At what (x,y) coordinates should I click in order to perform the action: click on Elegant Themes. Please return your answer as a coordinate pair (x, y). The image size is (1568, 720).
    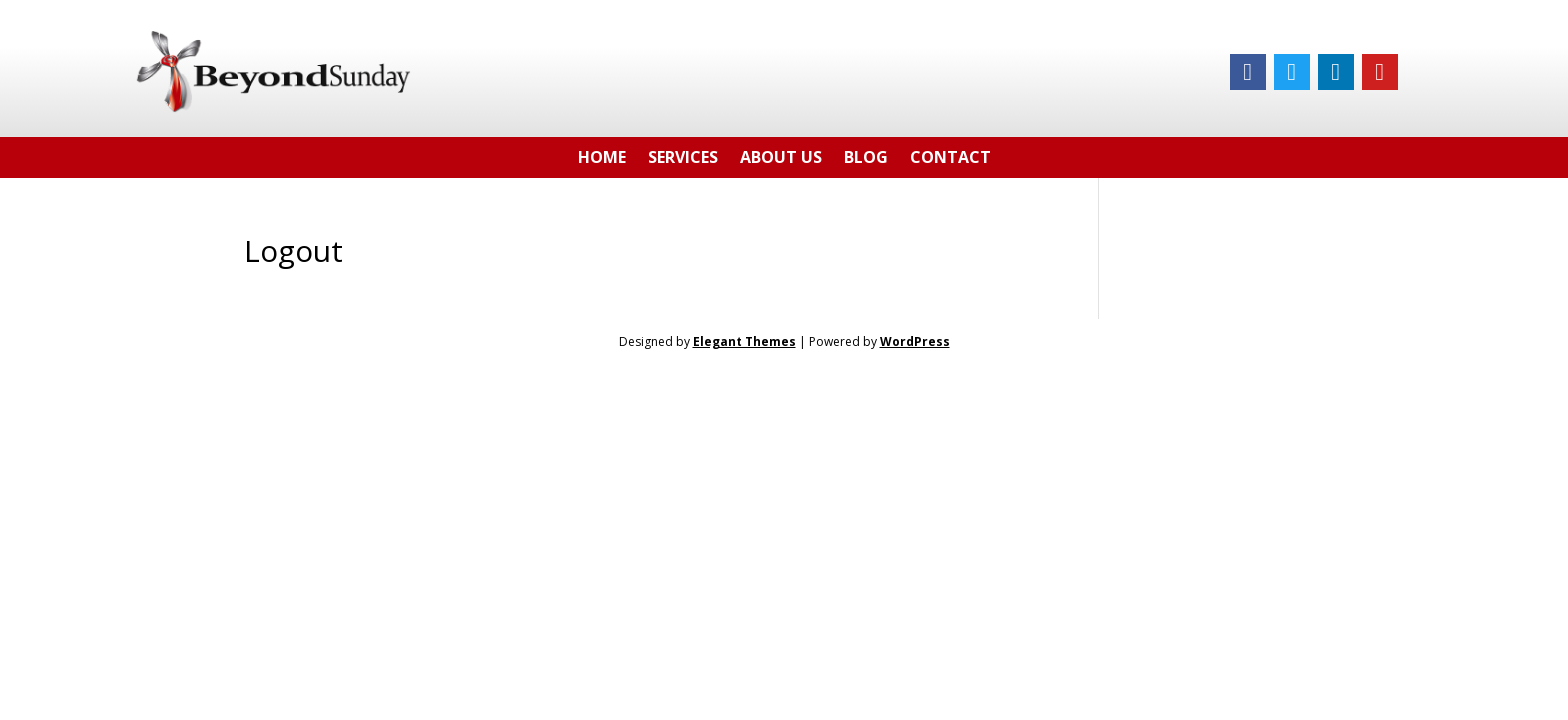
    Looking at the image, I should click on (744, 341).